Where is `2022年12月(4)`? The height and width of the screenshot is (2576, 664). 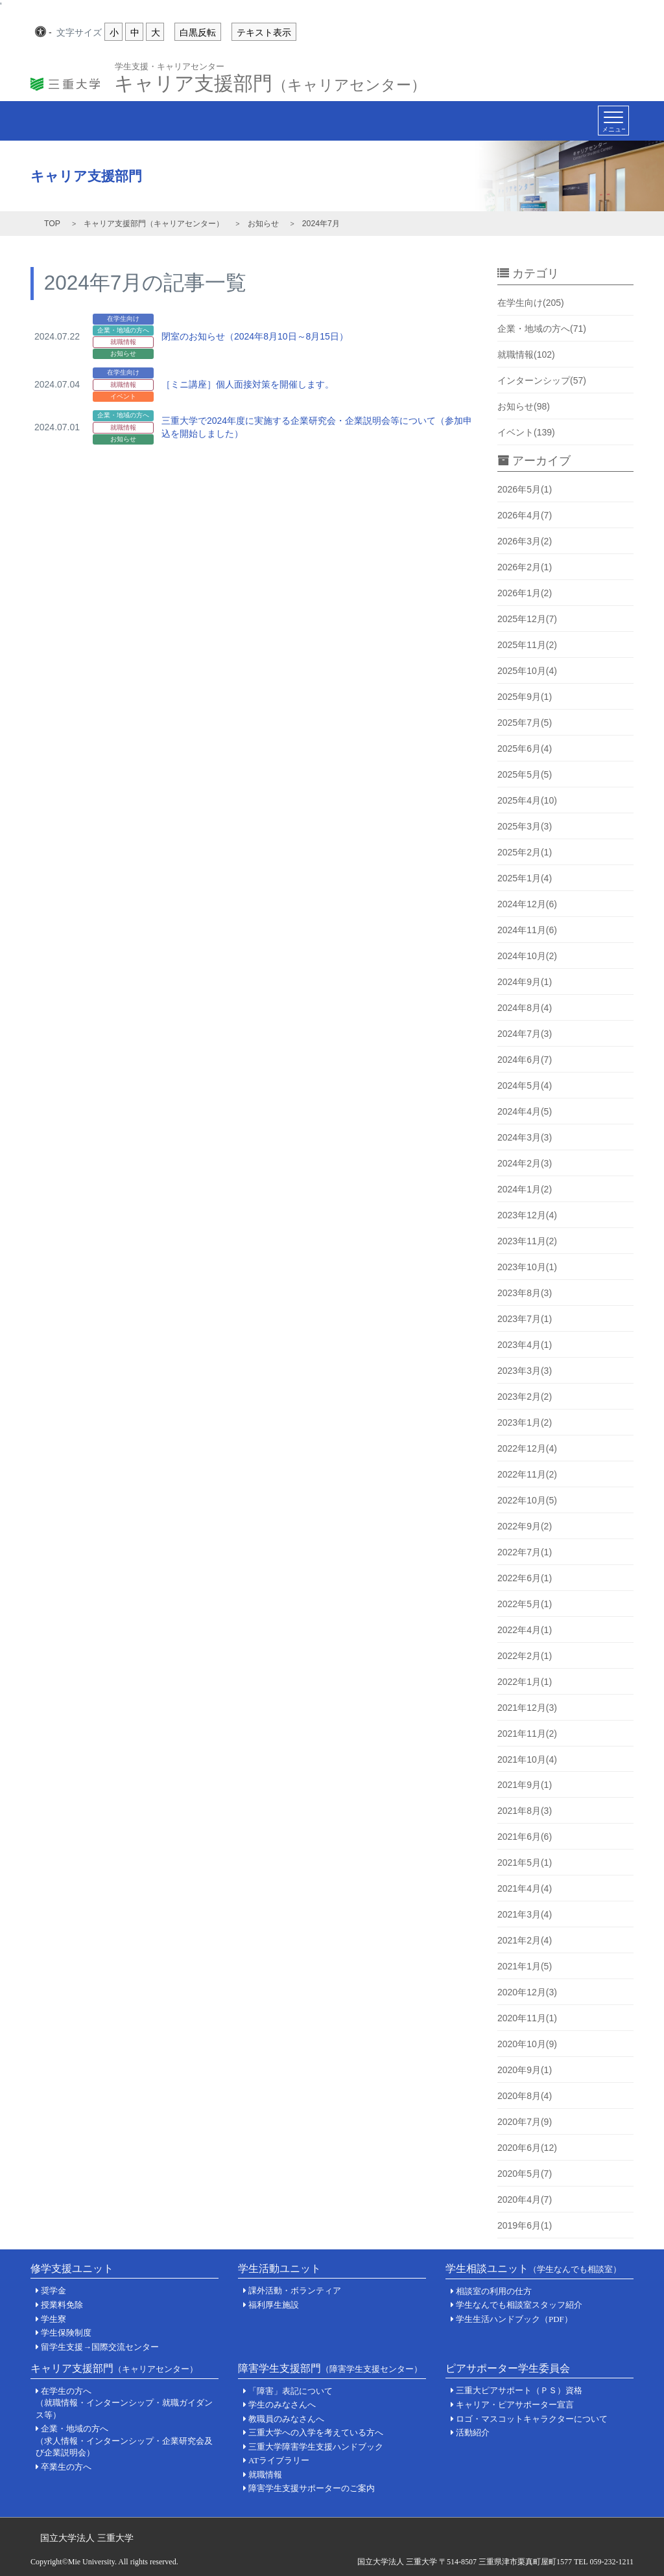
2022年12月(4) is located at coordinates (527, 1448).